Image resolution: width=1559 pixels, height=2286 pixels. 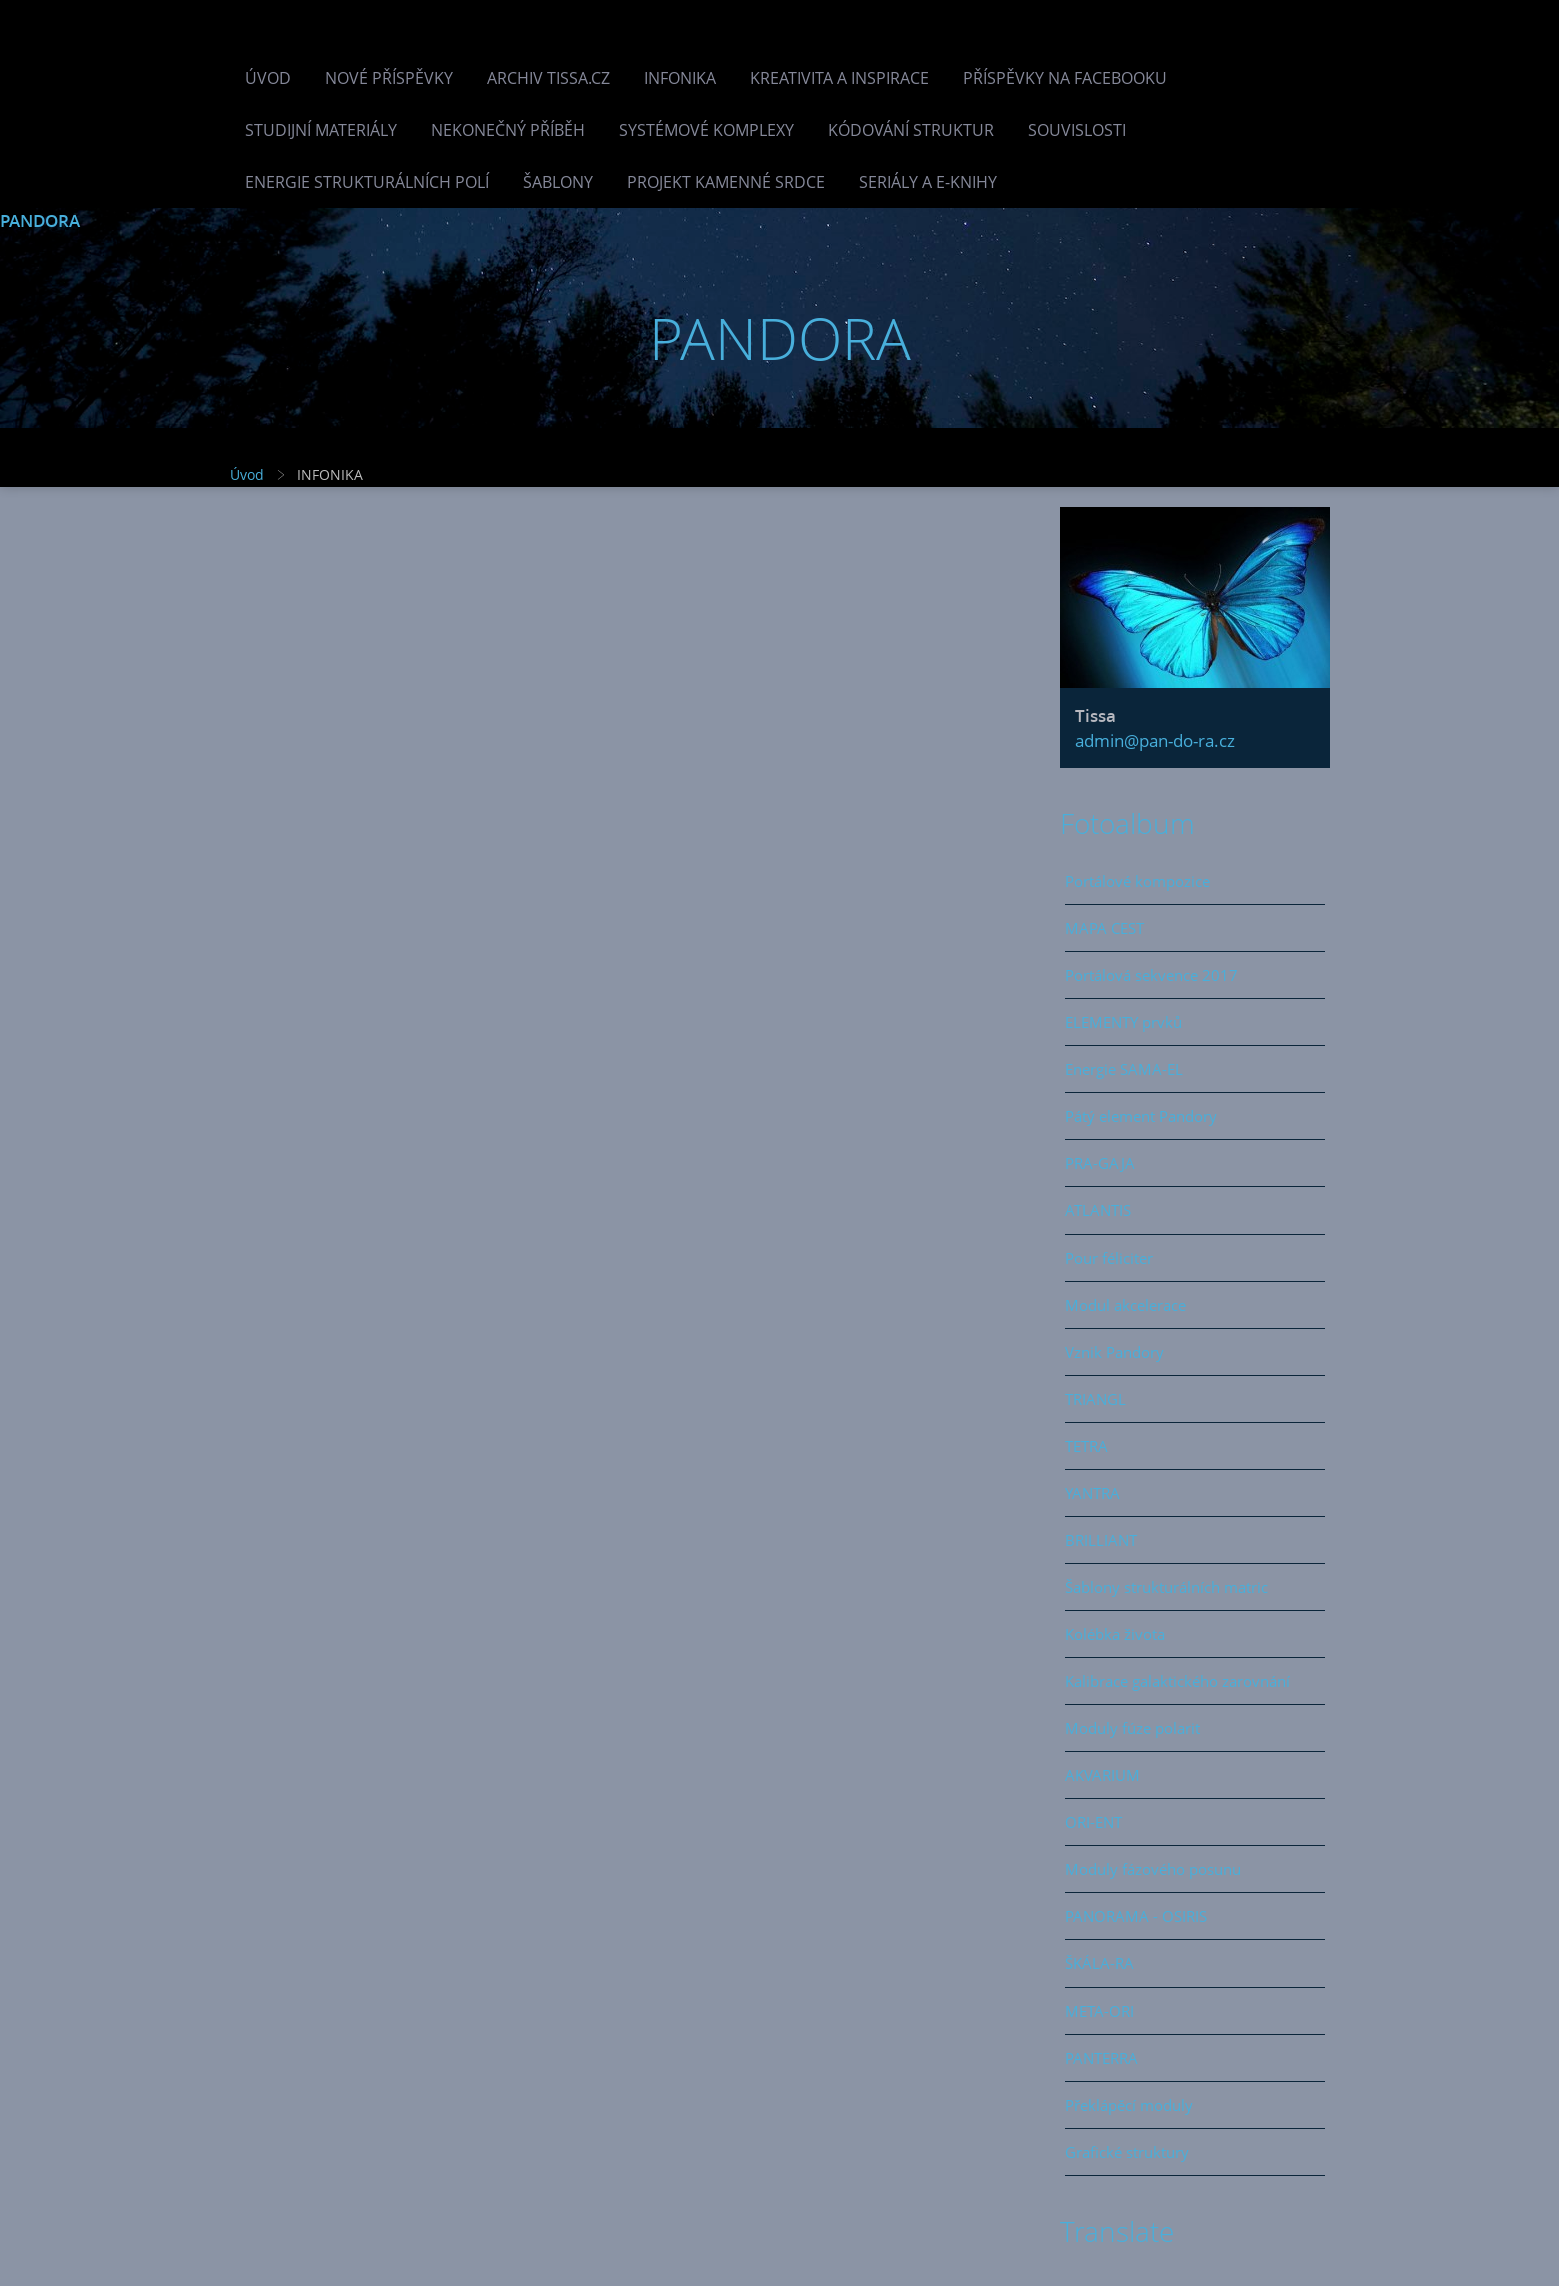 I want to click on Moduly fázového posunu, so click(x=1153, y=1869).